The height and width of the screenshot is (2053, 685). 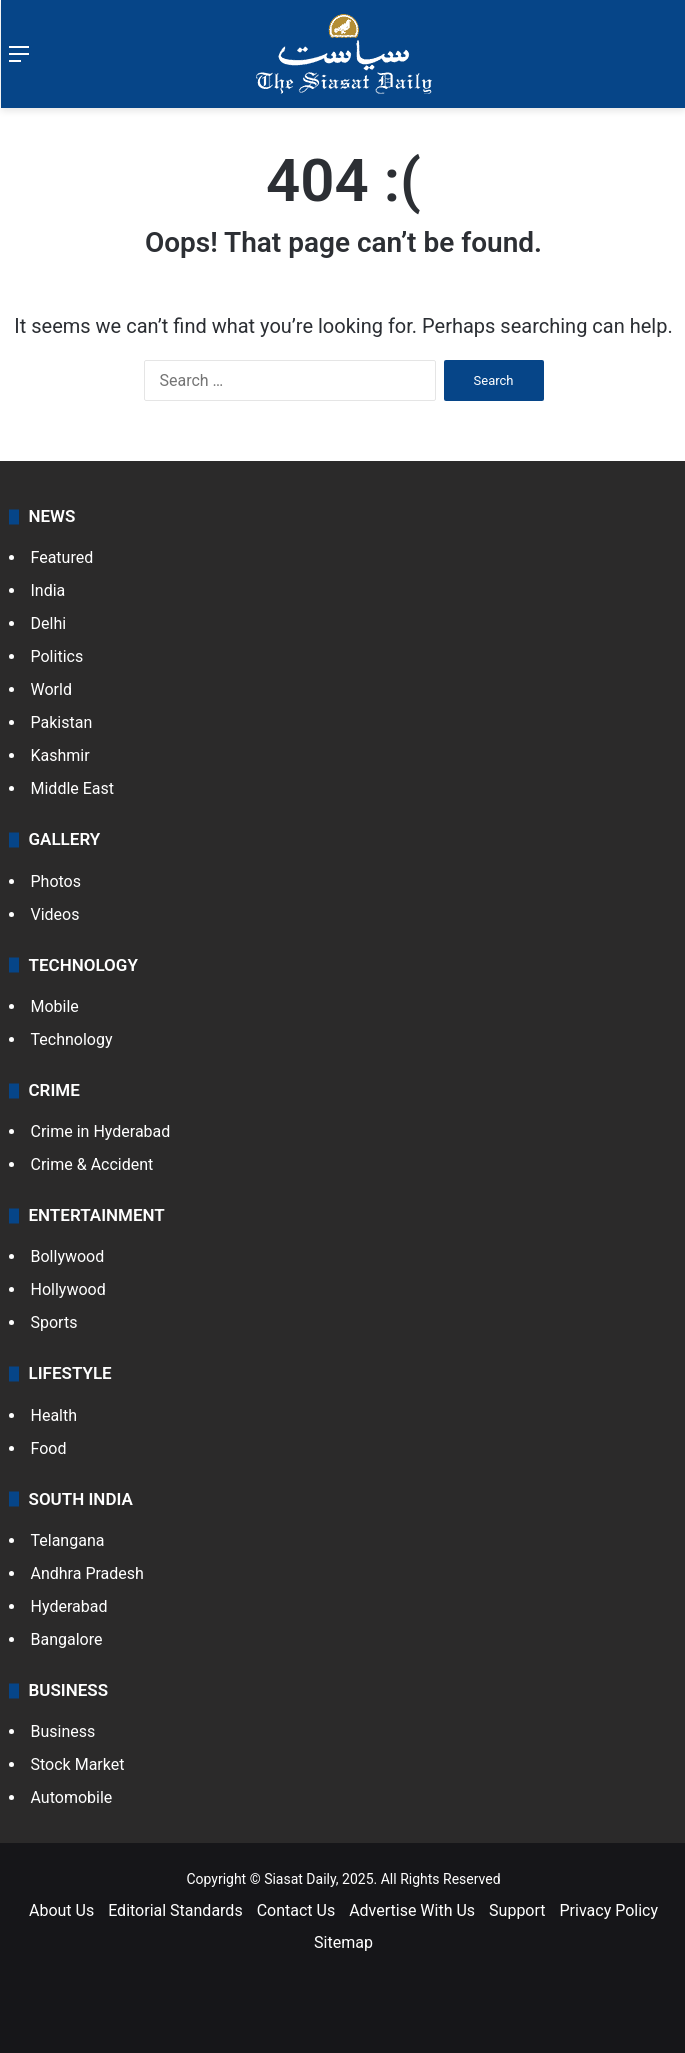 I want to click on Food, so click(x=49, y=1448).